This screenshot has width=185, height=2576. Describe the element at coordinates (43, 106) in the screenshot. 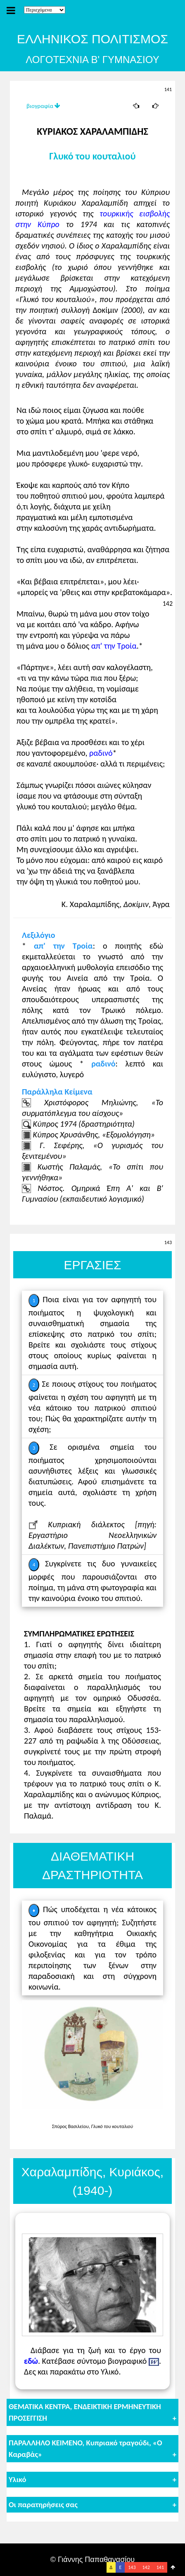

I see `βιογραφία` at that location.